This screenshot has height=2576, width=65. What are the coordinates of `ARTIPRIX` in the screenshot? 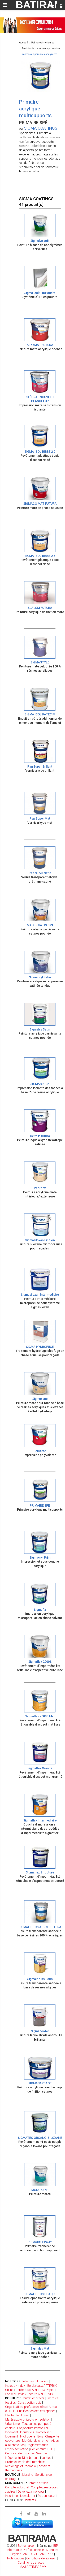 It's located at (46, 2554).